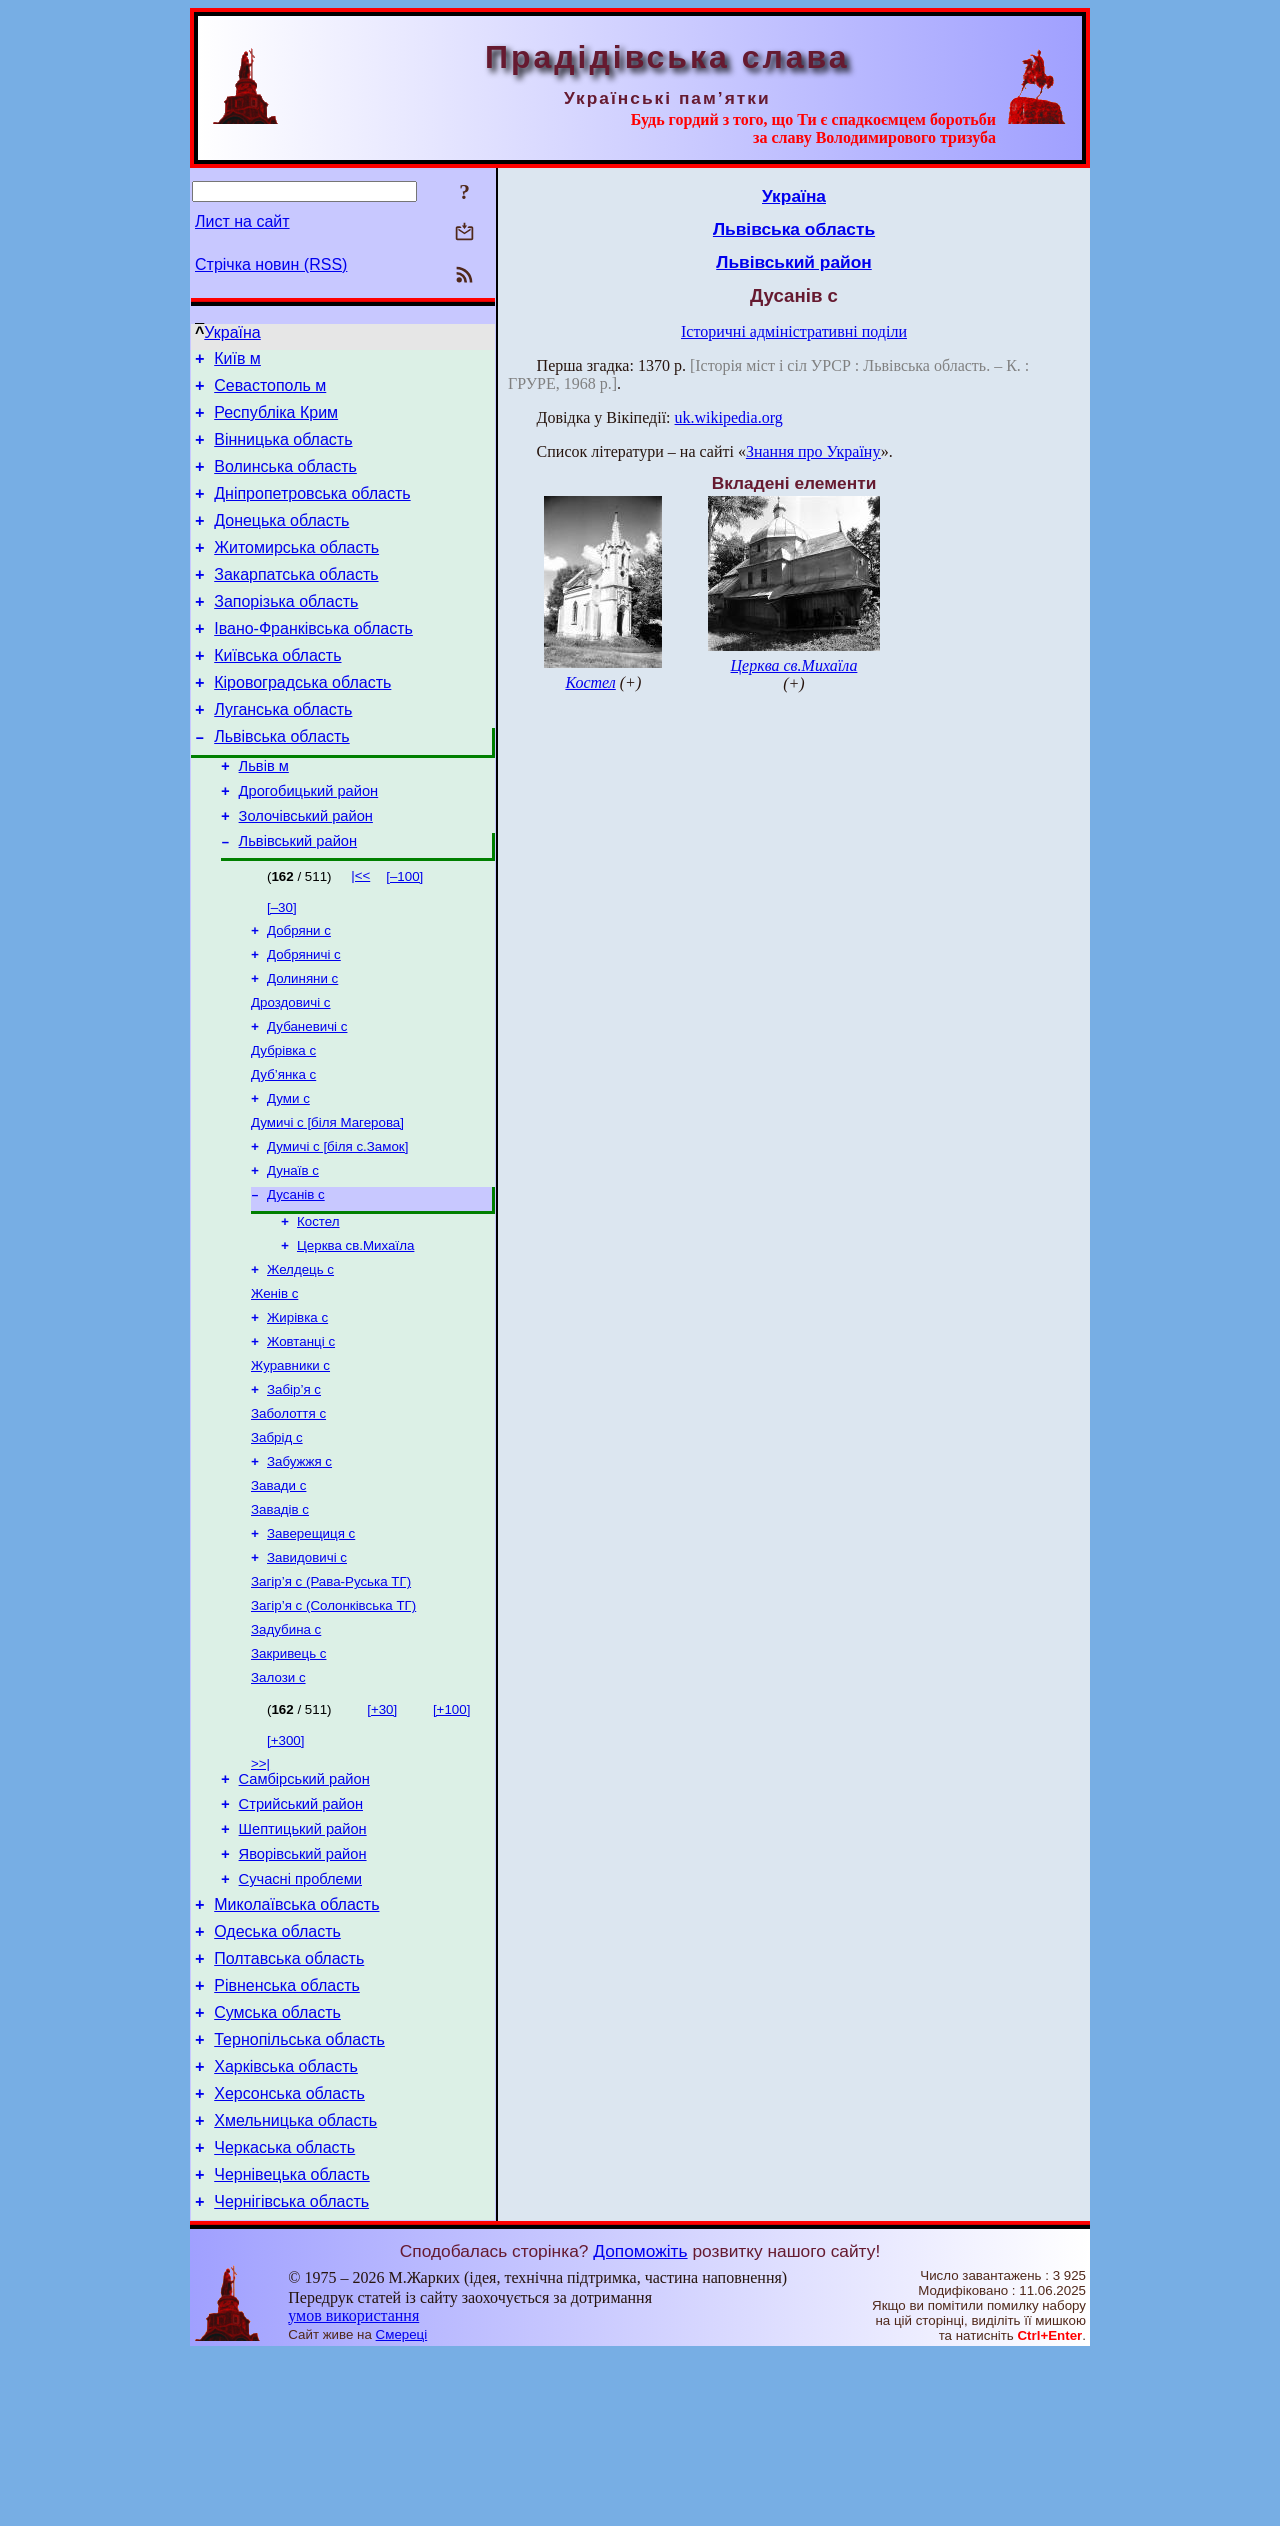 The width and height of the screenshot is (1280, 2526). Describe the element at coordinates (289, 2253) in the screenshot. I see `Херсонська область` at that location.